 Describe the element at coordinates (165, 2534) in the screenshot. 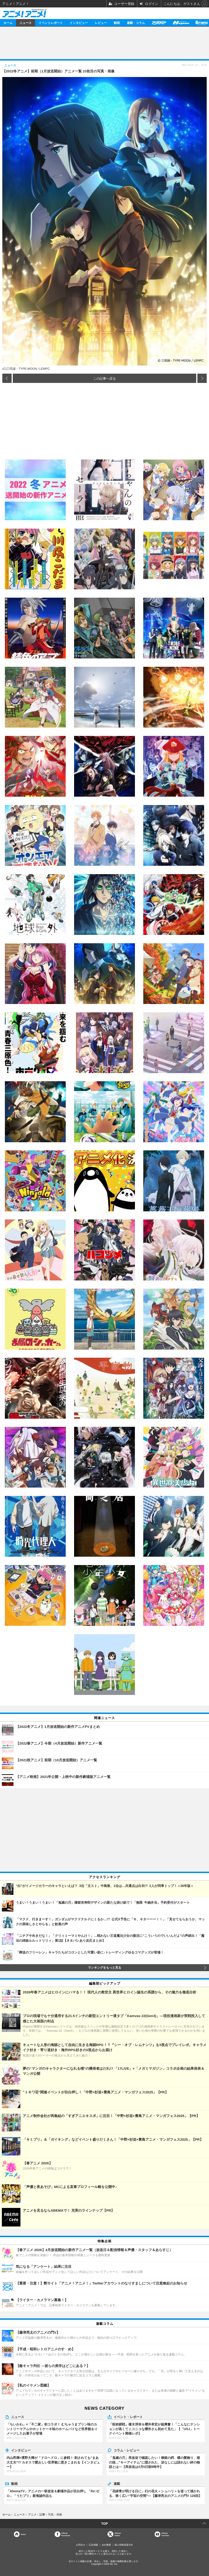

I see `OfficialYouTube` at that location.